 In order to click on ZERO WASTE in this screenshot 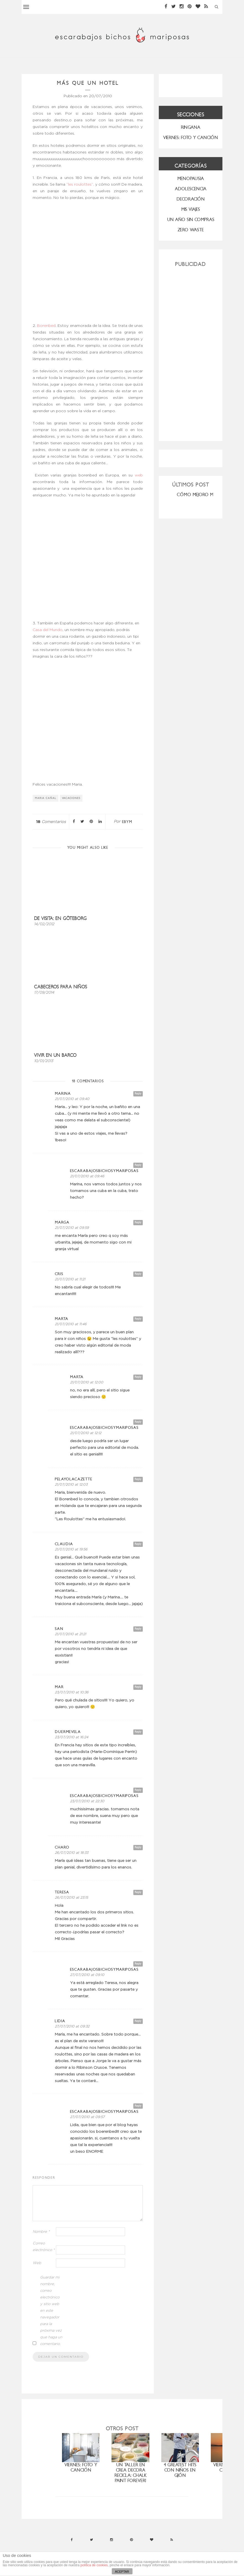, I will do `click(191, 229)`.